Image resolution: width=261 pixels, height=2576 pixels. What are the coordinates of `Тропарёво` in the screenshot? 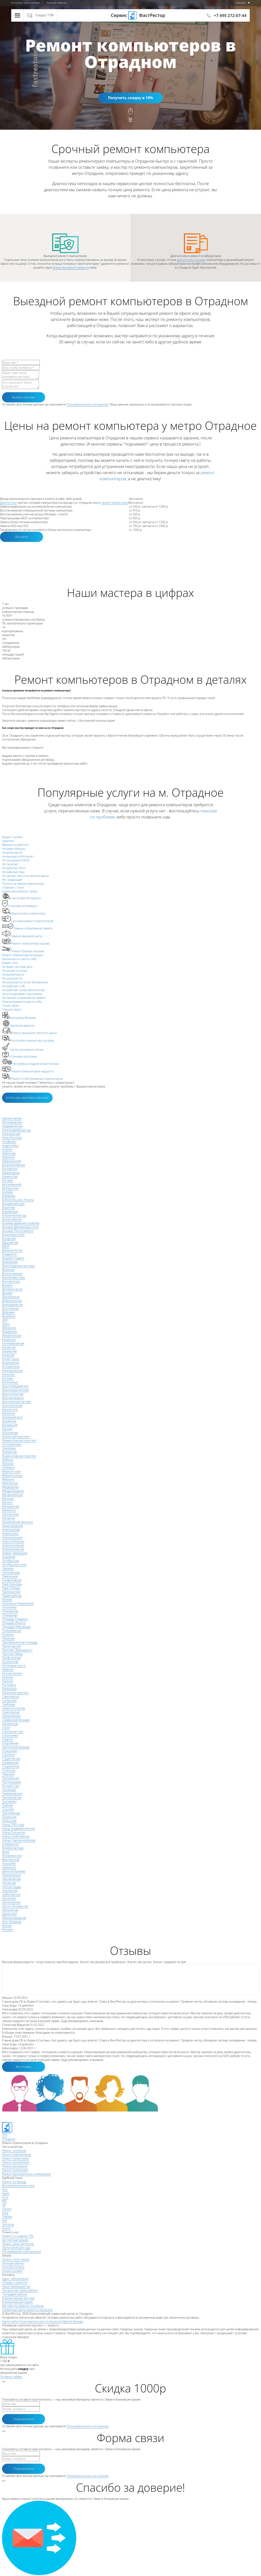 It's located at (9, 1801).